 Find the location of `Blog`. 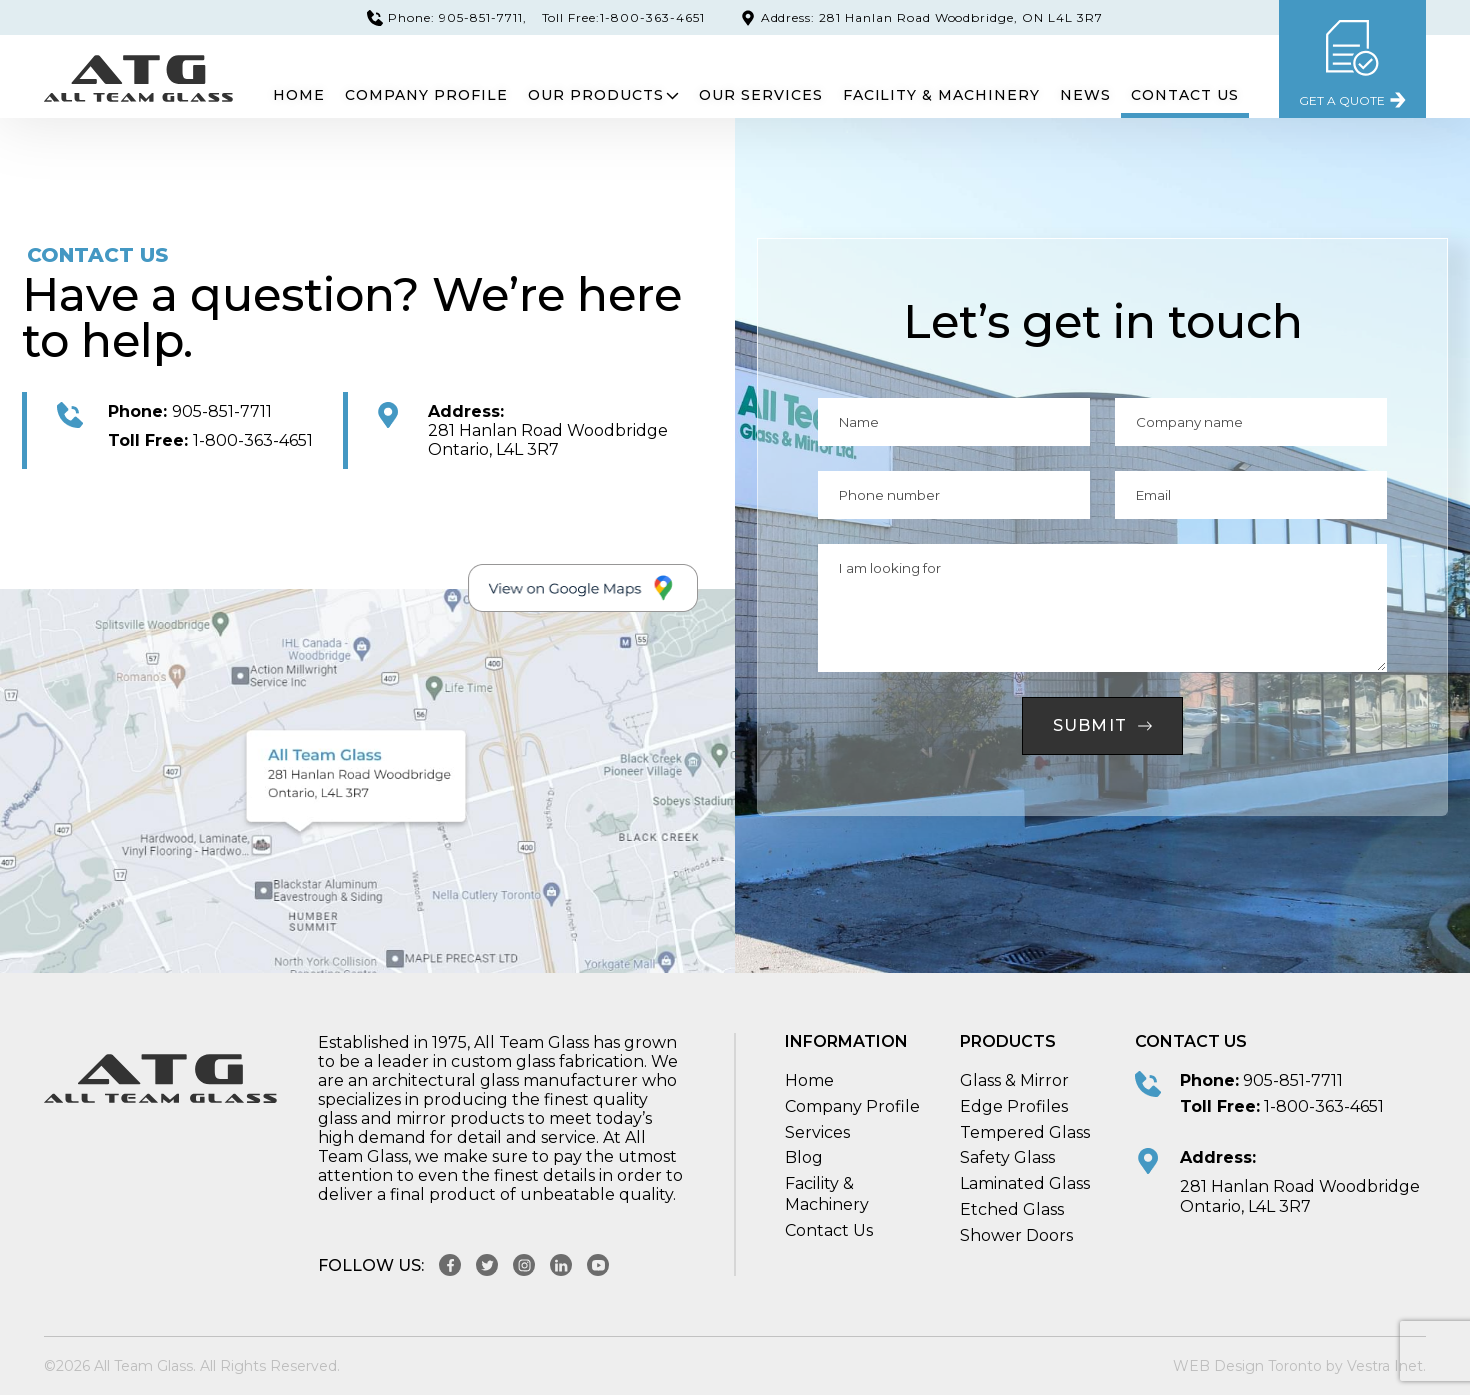

Blog is located at coordinates (804, 1157).